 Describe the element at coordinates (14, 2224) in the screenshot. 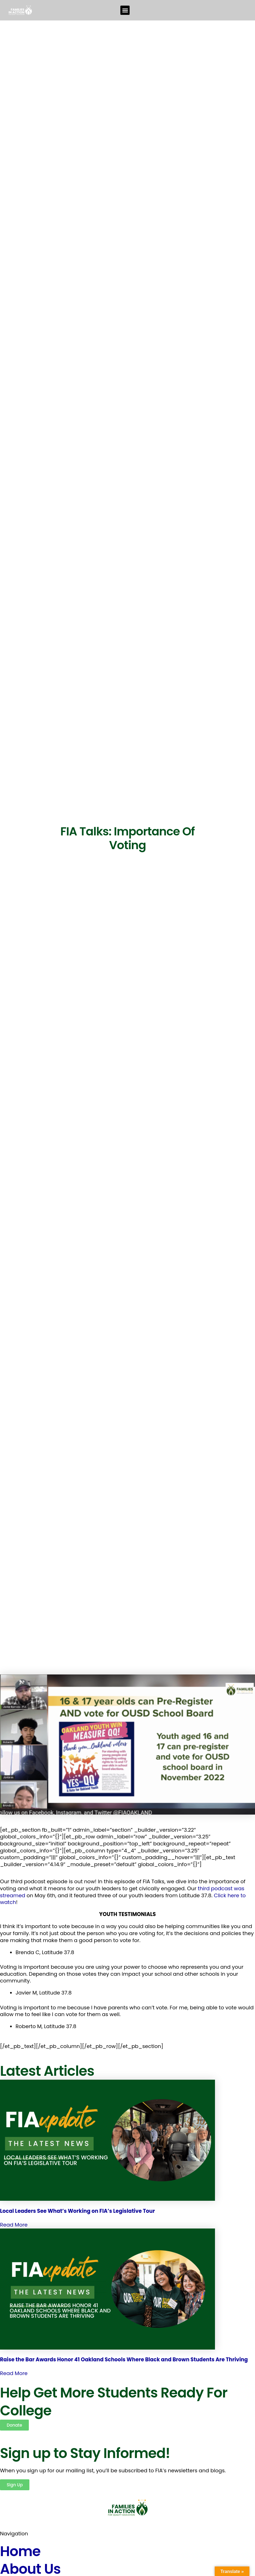

I see `Read More [Read more about Local Leaders See What’s Working on FIA’s Legislative Tour]` at that location.